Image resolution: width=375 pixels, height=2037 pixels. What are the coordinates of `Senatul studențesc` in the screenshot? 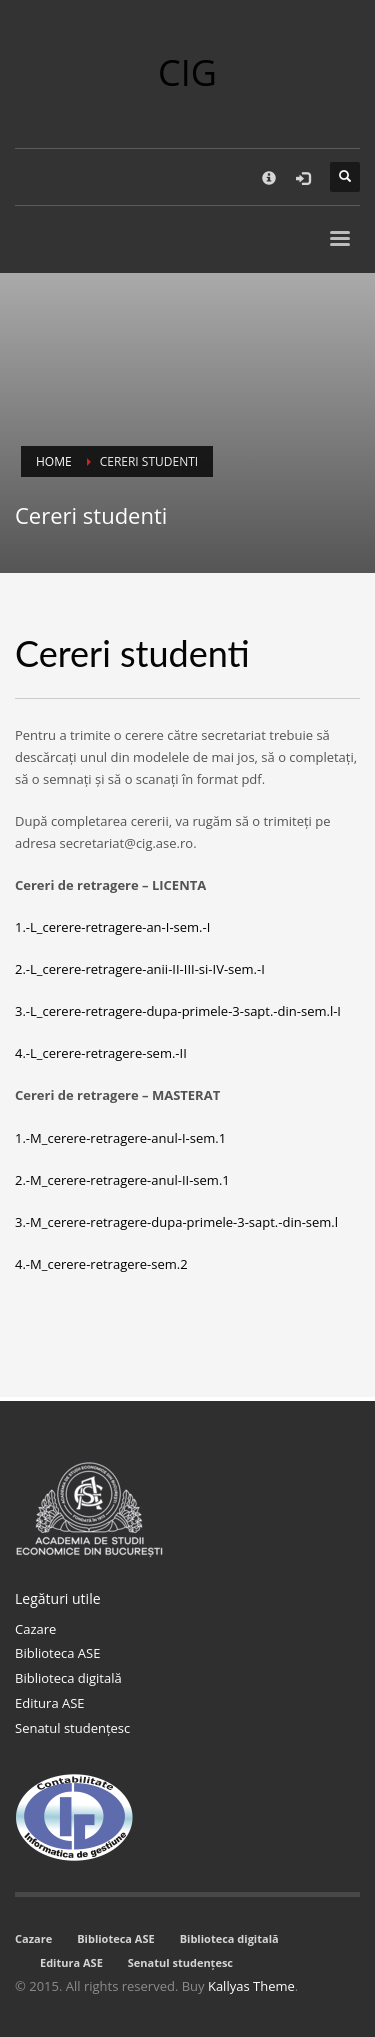 It's located at (72, 1728).